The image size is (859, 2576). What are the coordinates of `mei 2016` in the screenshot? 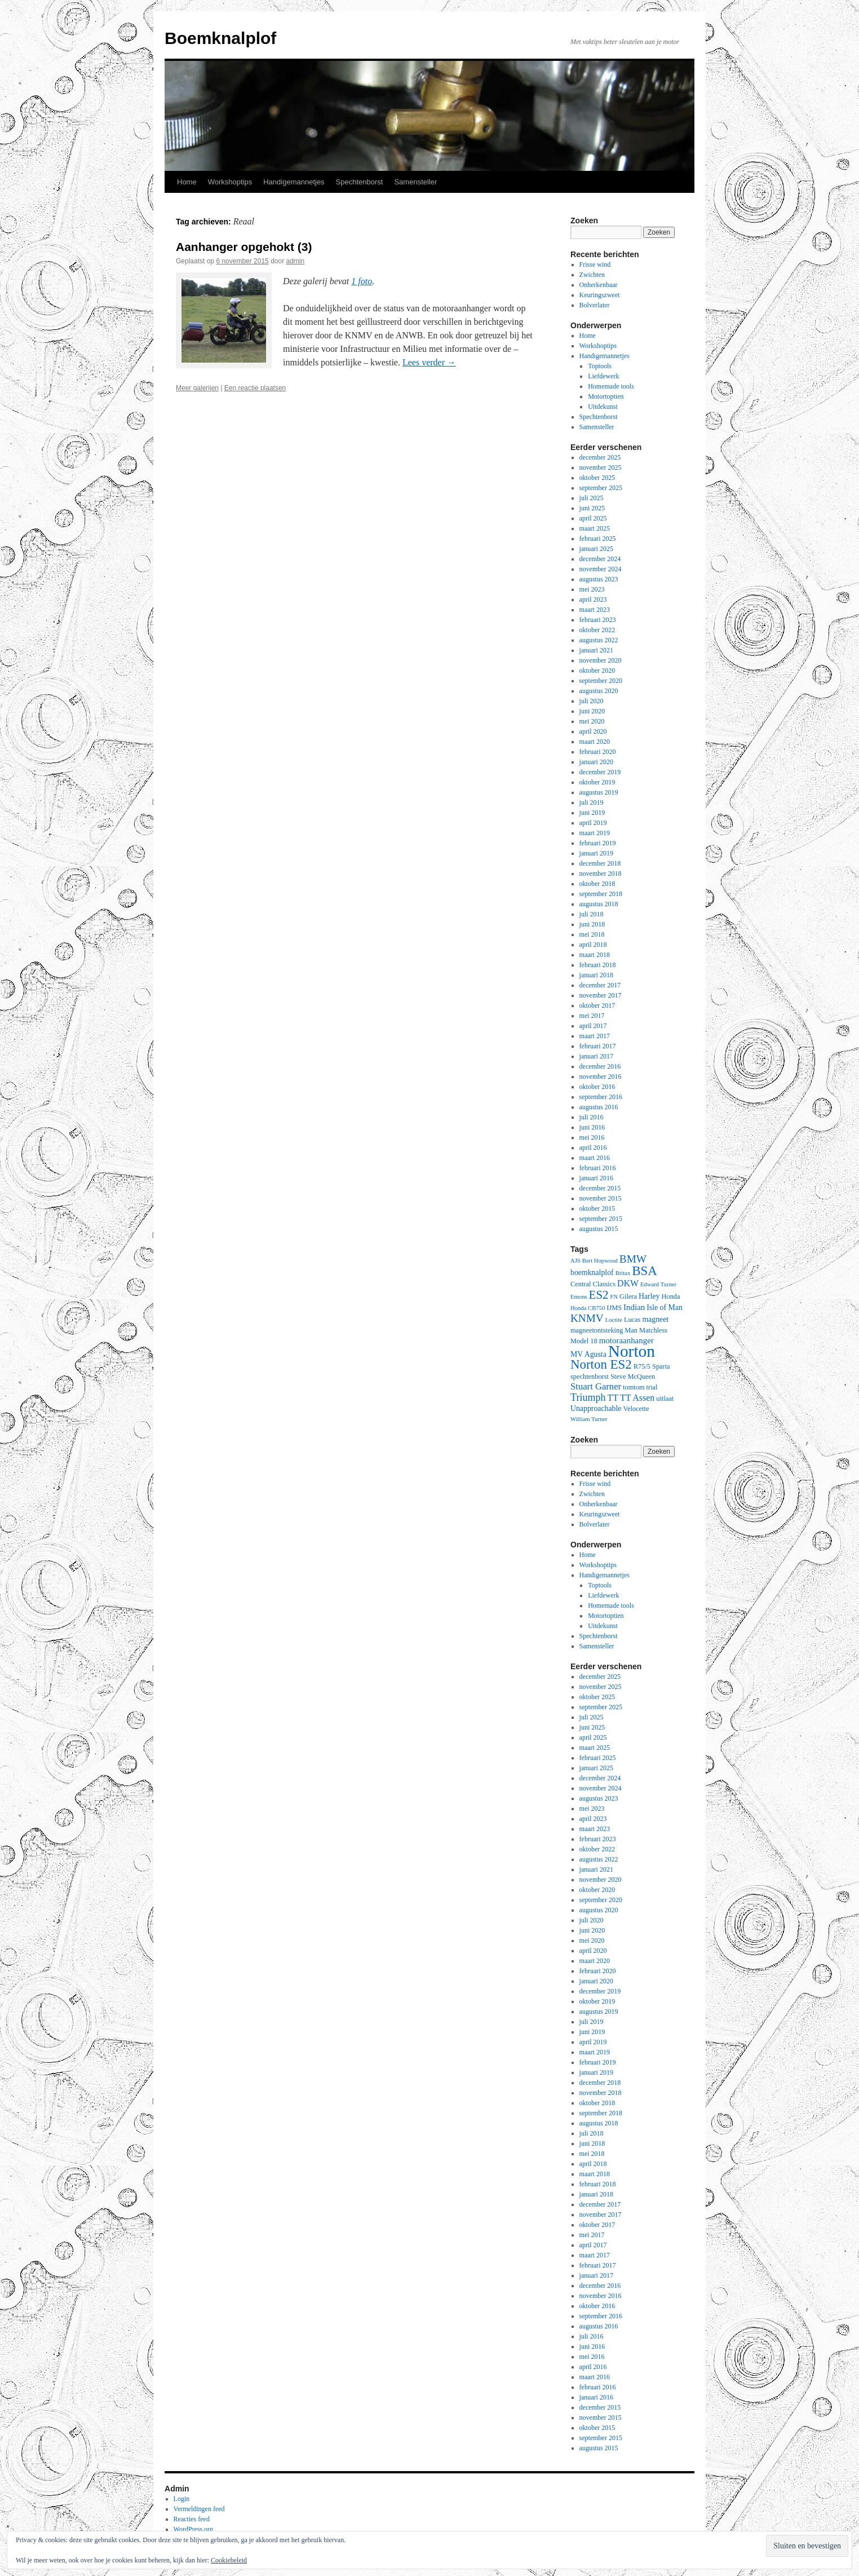 It's located at (592, 1137).